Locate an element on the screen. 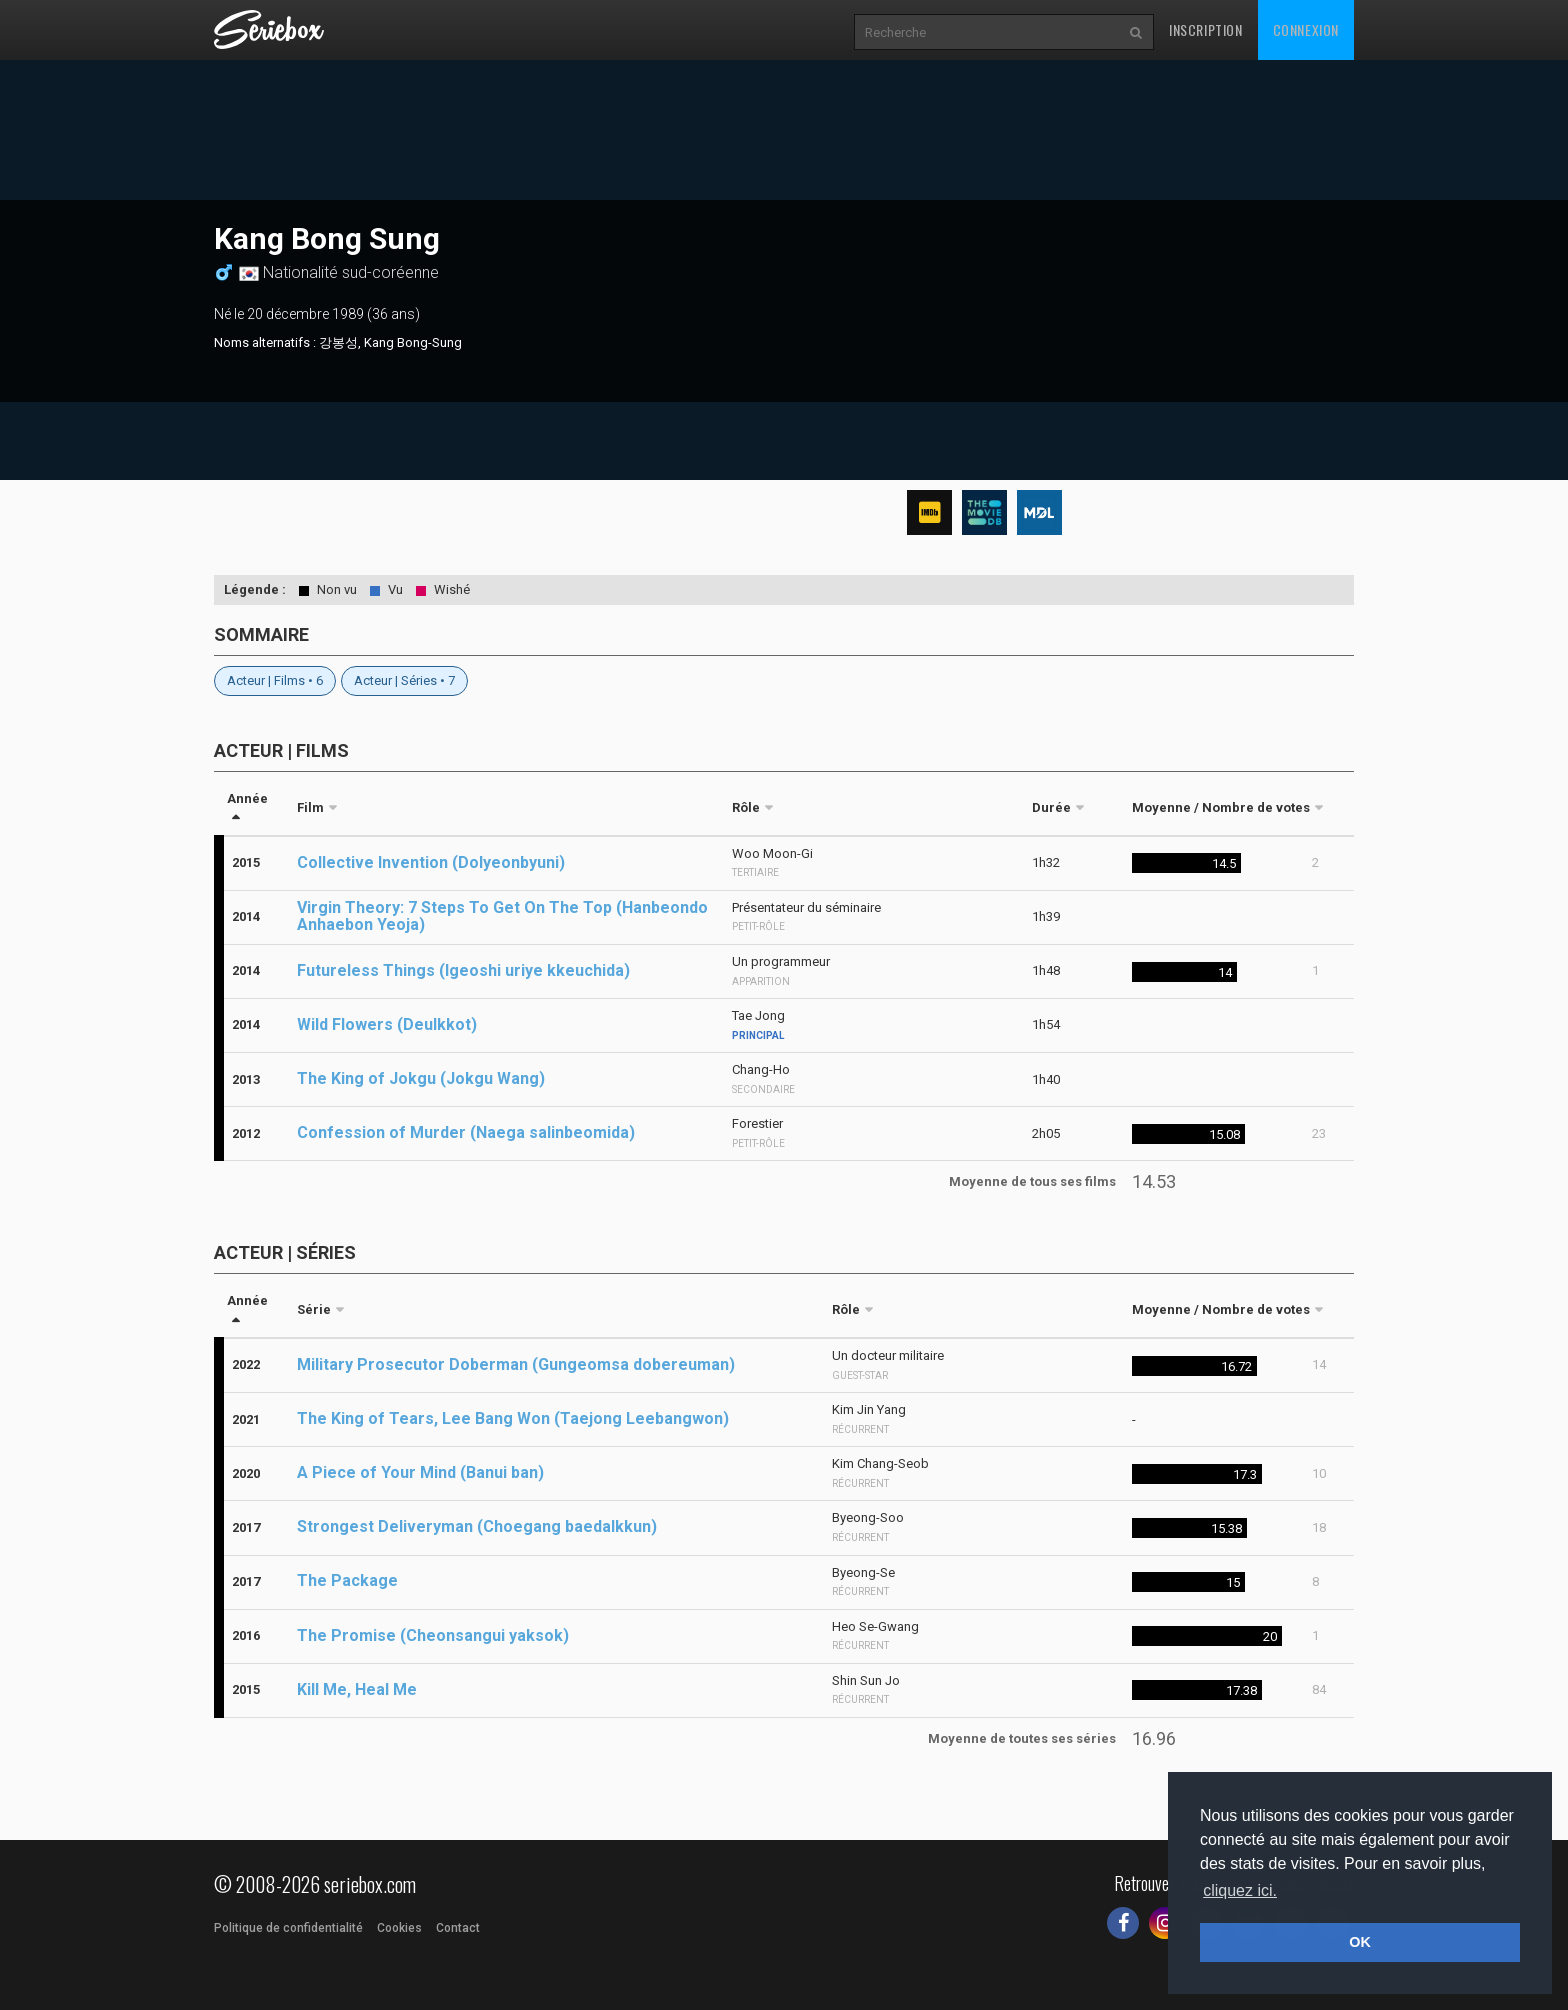 This screenshot has height=2010, width=1568. Connexion is located at coordinates (1306, 29).